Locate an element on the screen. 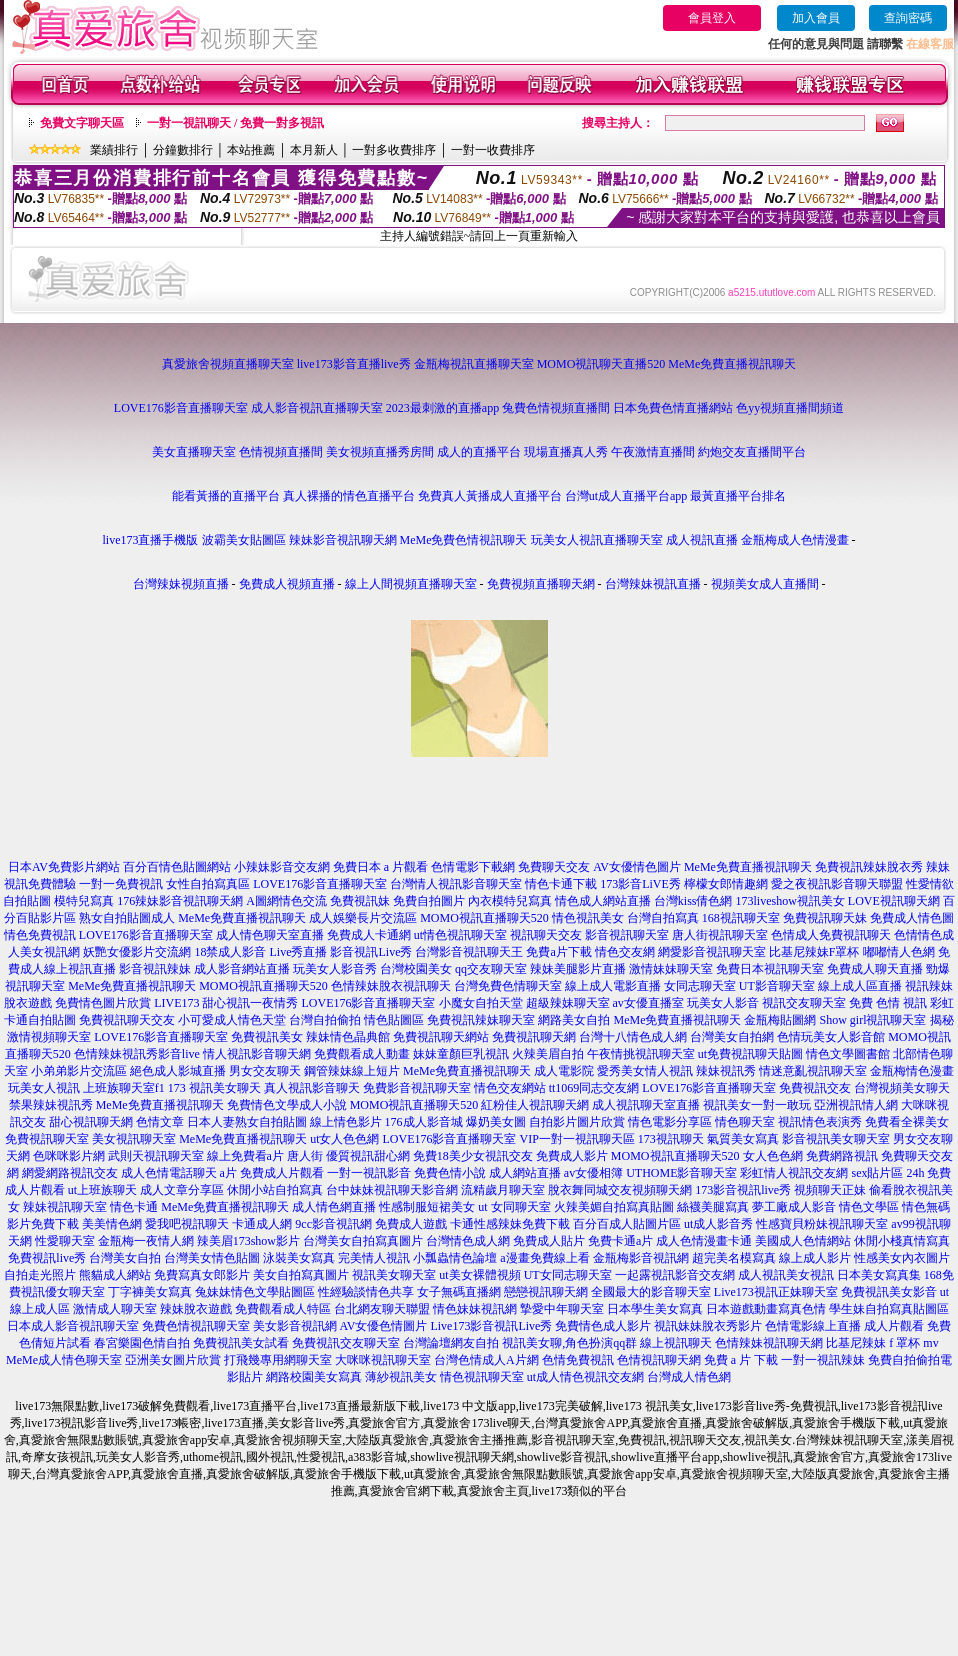 The height and width of the screenshot is (1656, 958). 禁果辣妹視訊秀 is located at coordinates (51, 1105).